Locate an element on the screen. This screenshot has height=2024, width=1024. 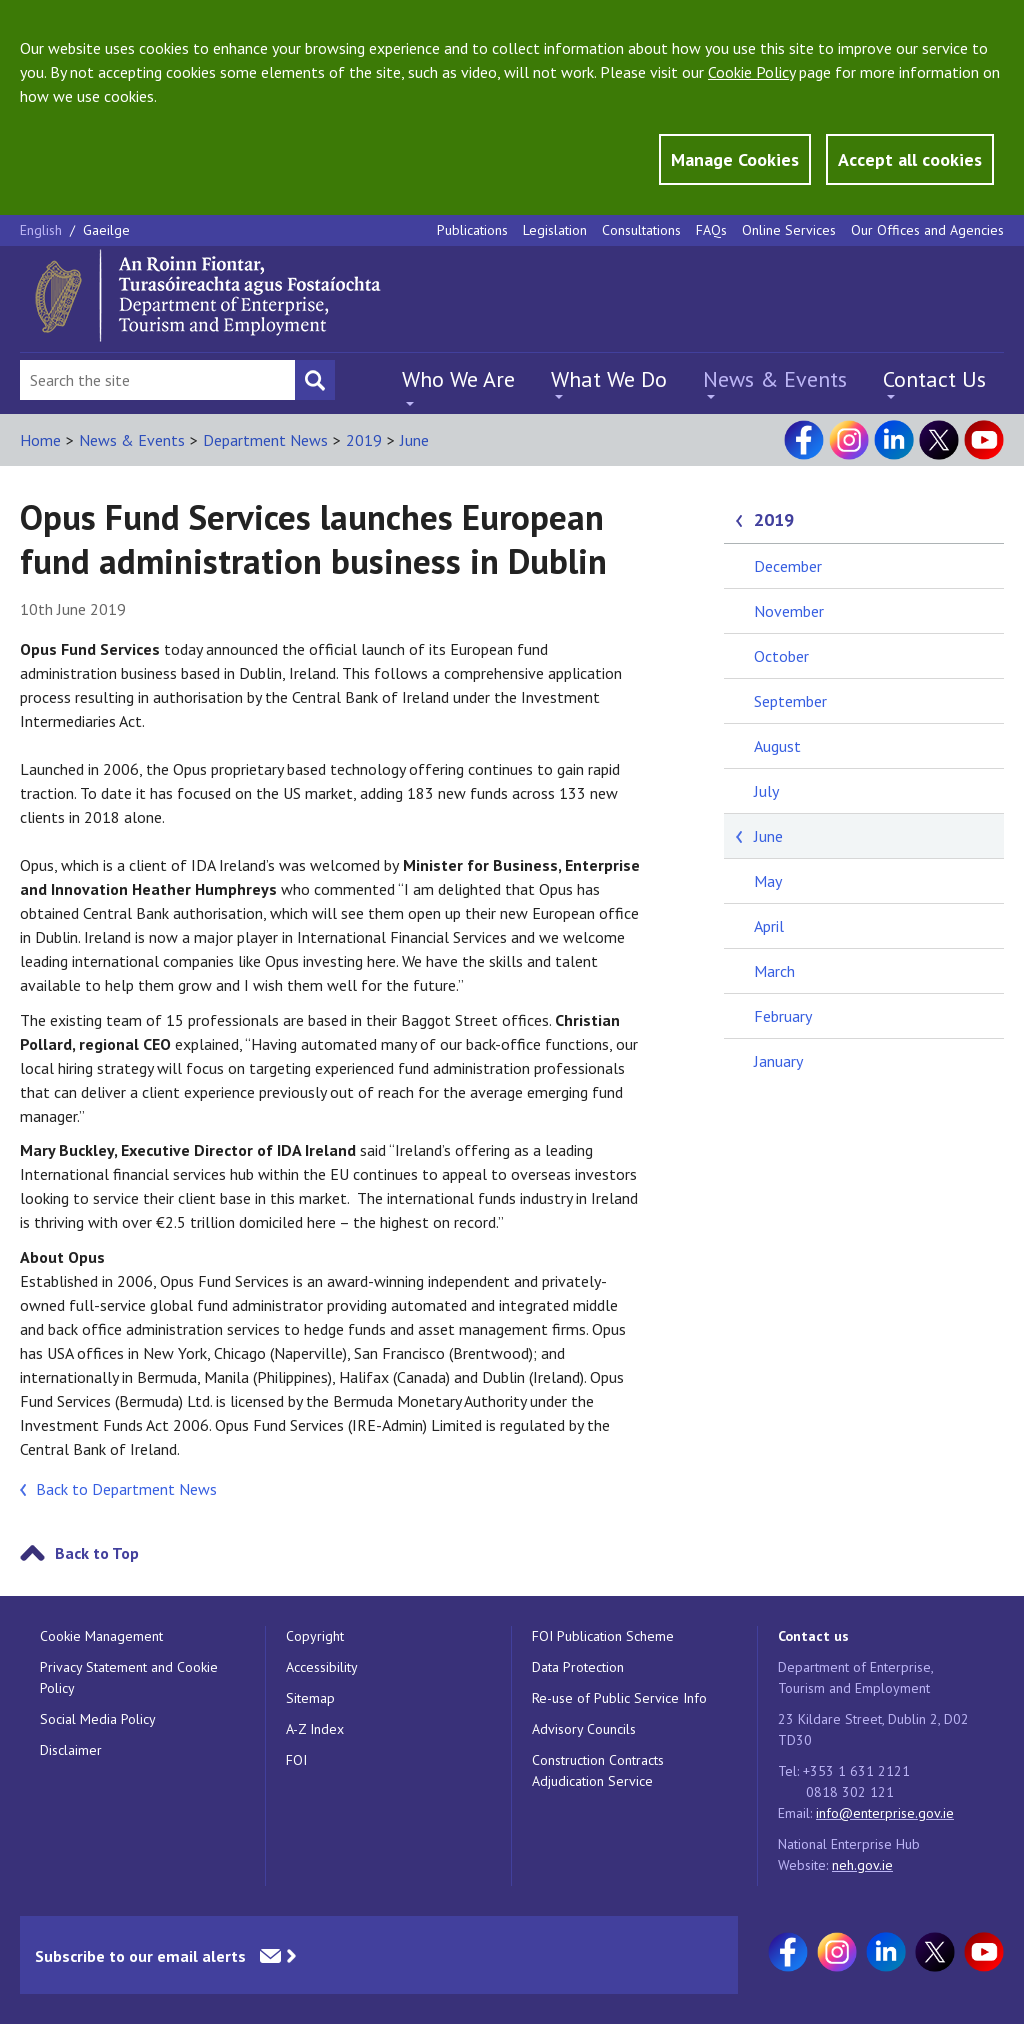
neh.gov.ie is located at coordinates (862, 1865).